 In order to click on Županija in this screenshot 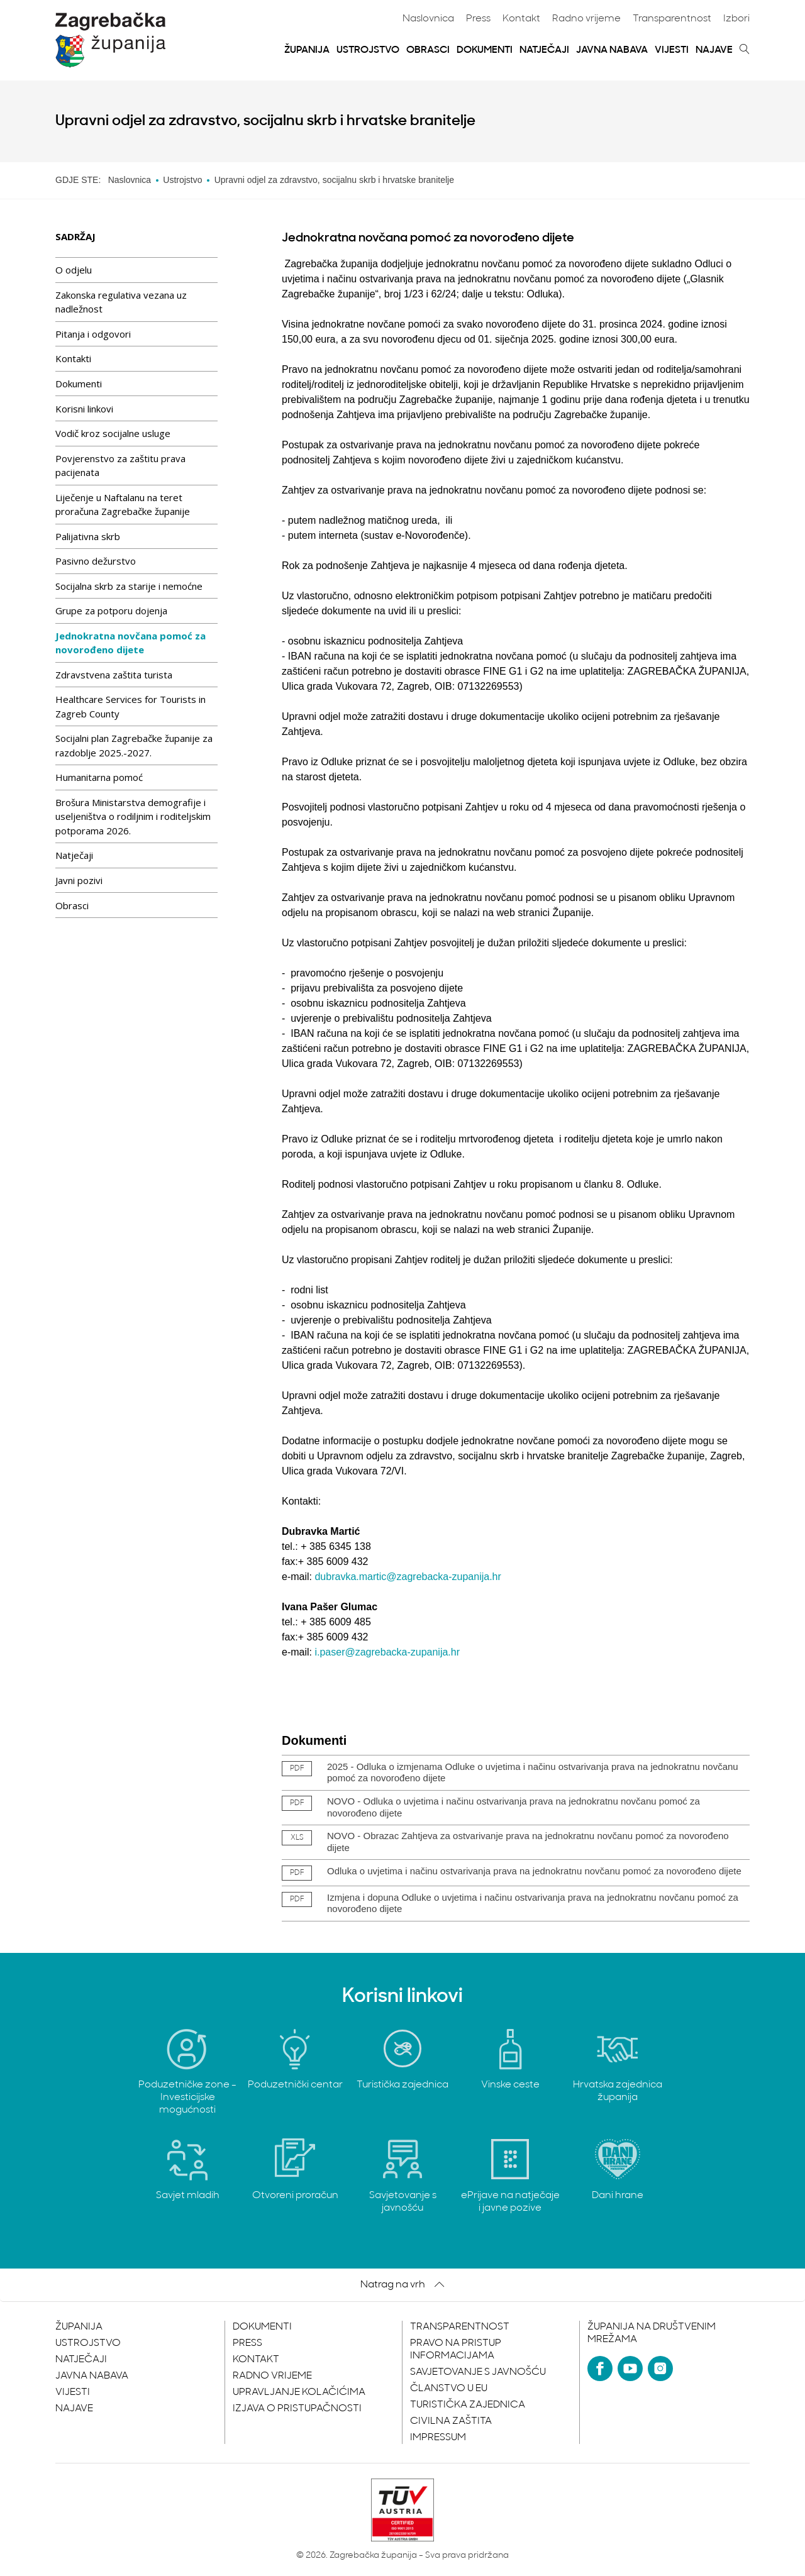, I will do `click(307, 50)`.